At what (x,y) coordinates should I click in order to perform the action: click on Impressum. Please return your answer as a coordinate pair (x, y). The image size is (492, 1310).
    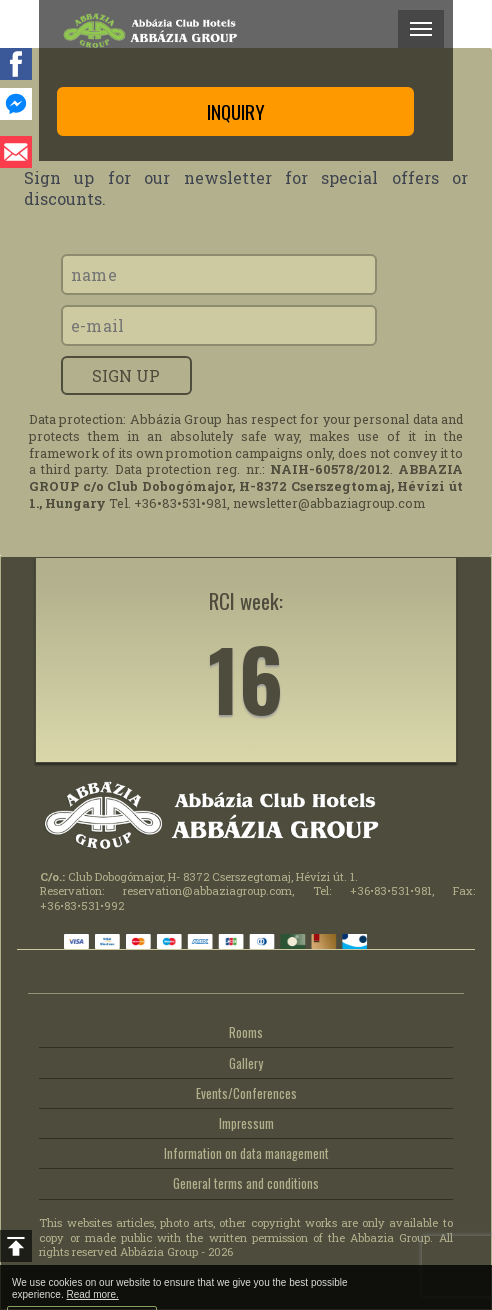
    Looking at the image, I should click on (246, 1123).